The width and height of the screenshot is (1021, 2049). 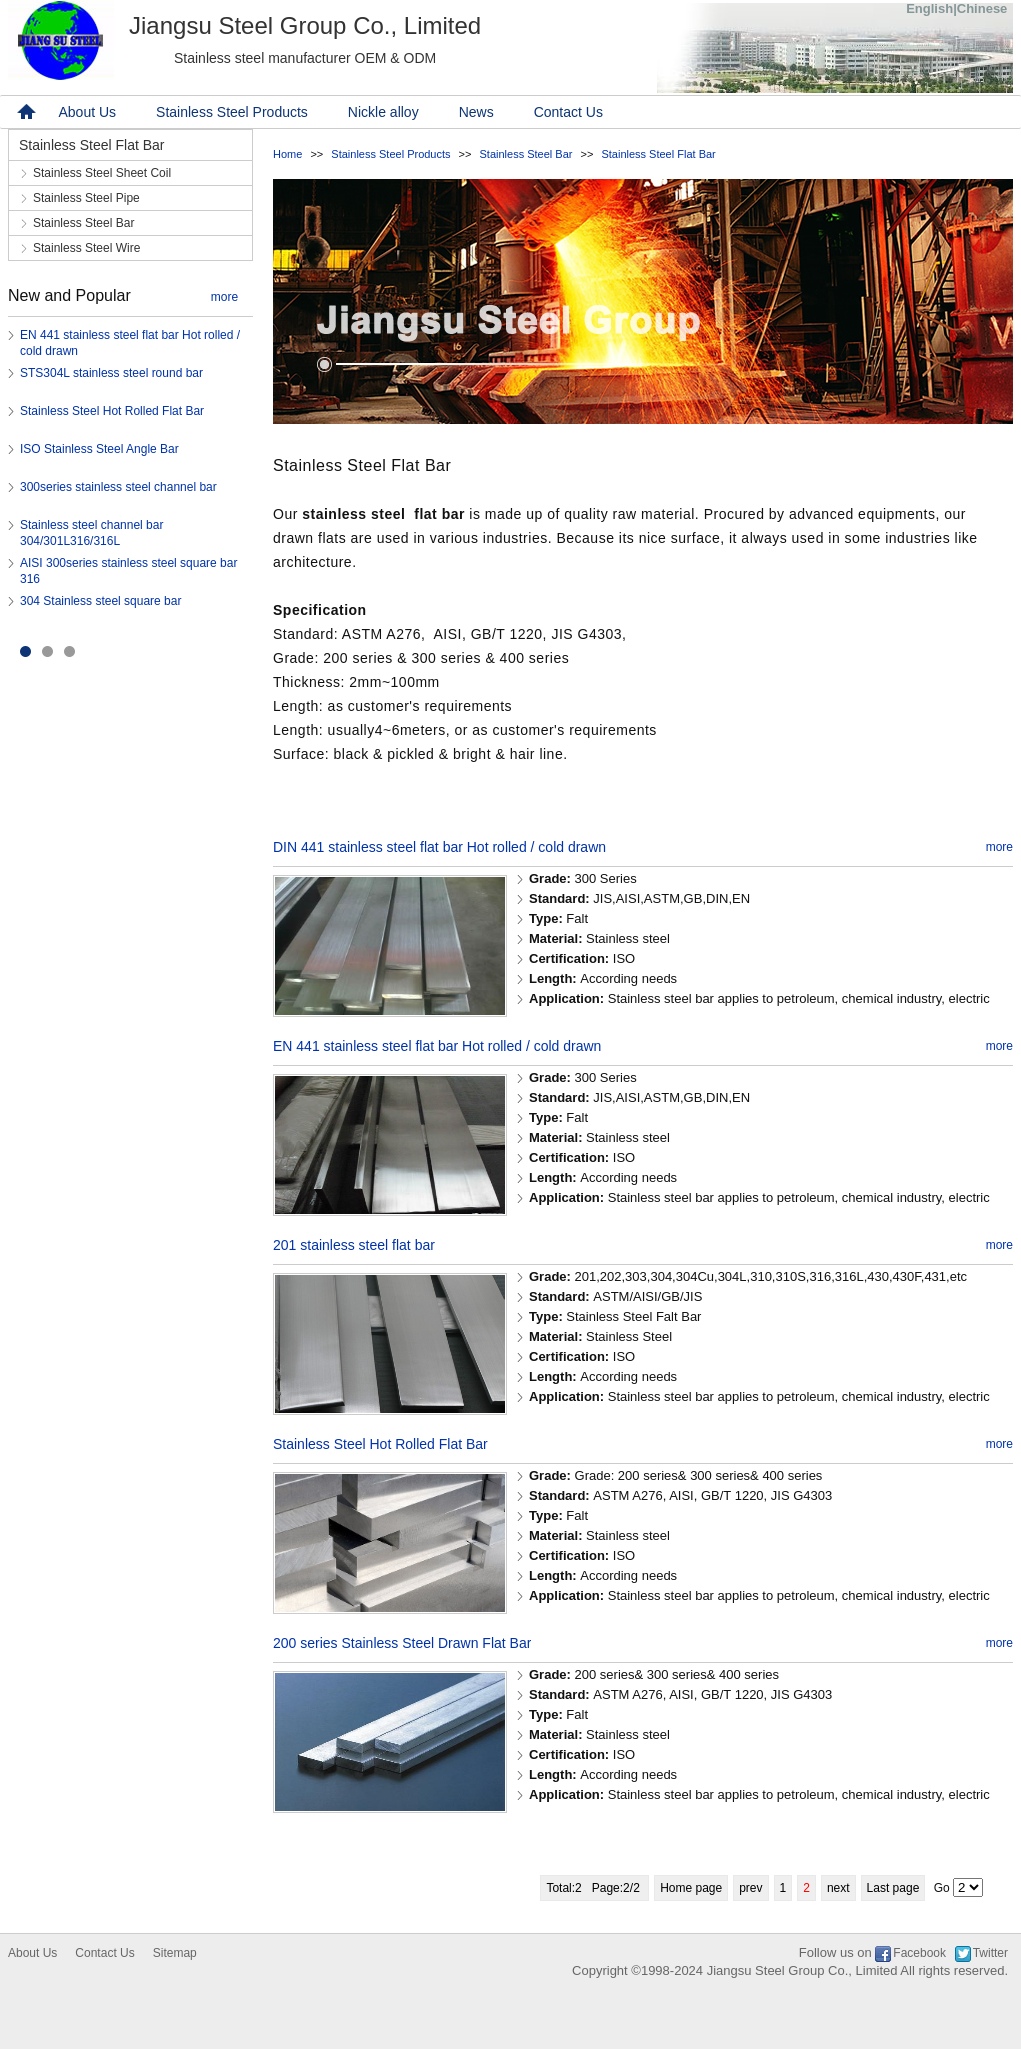 What do you see at coordinates (100, 601) in the screenshot?
I see `304 Stainless steel square bar` at bounding box center [100, 601].